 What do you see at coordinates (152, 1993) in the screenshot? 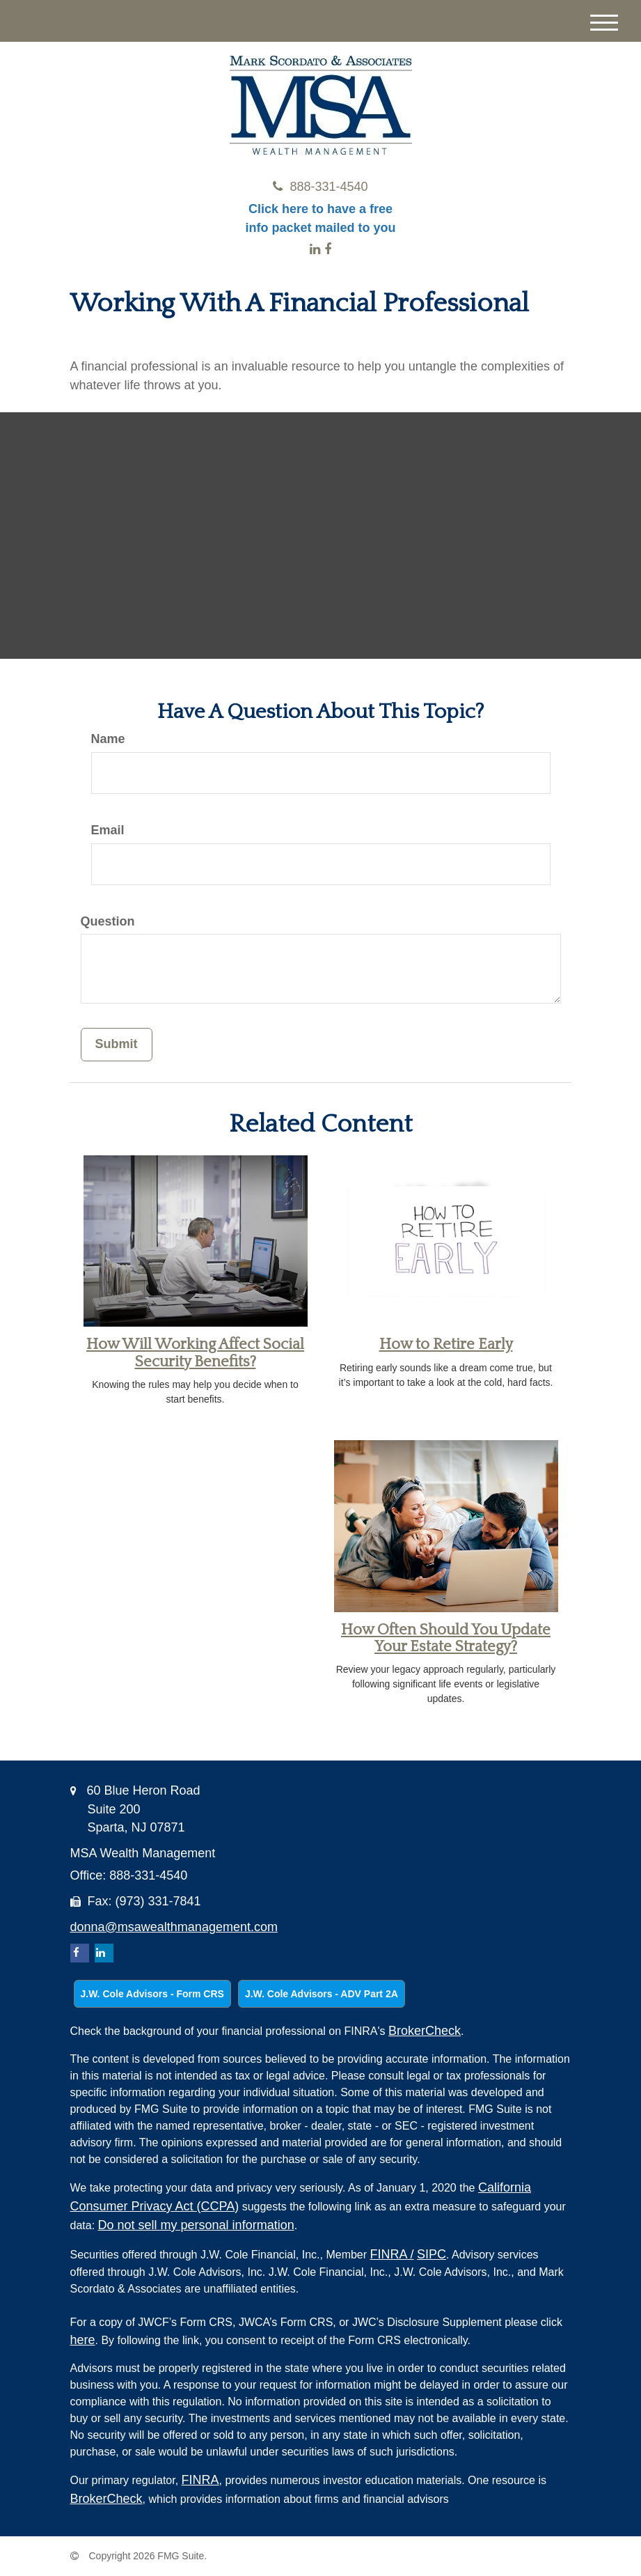
I see `J.W. Cole Advisors - Form CRS` at bounding box center [152, 1993].